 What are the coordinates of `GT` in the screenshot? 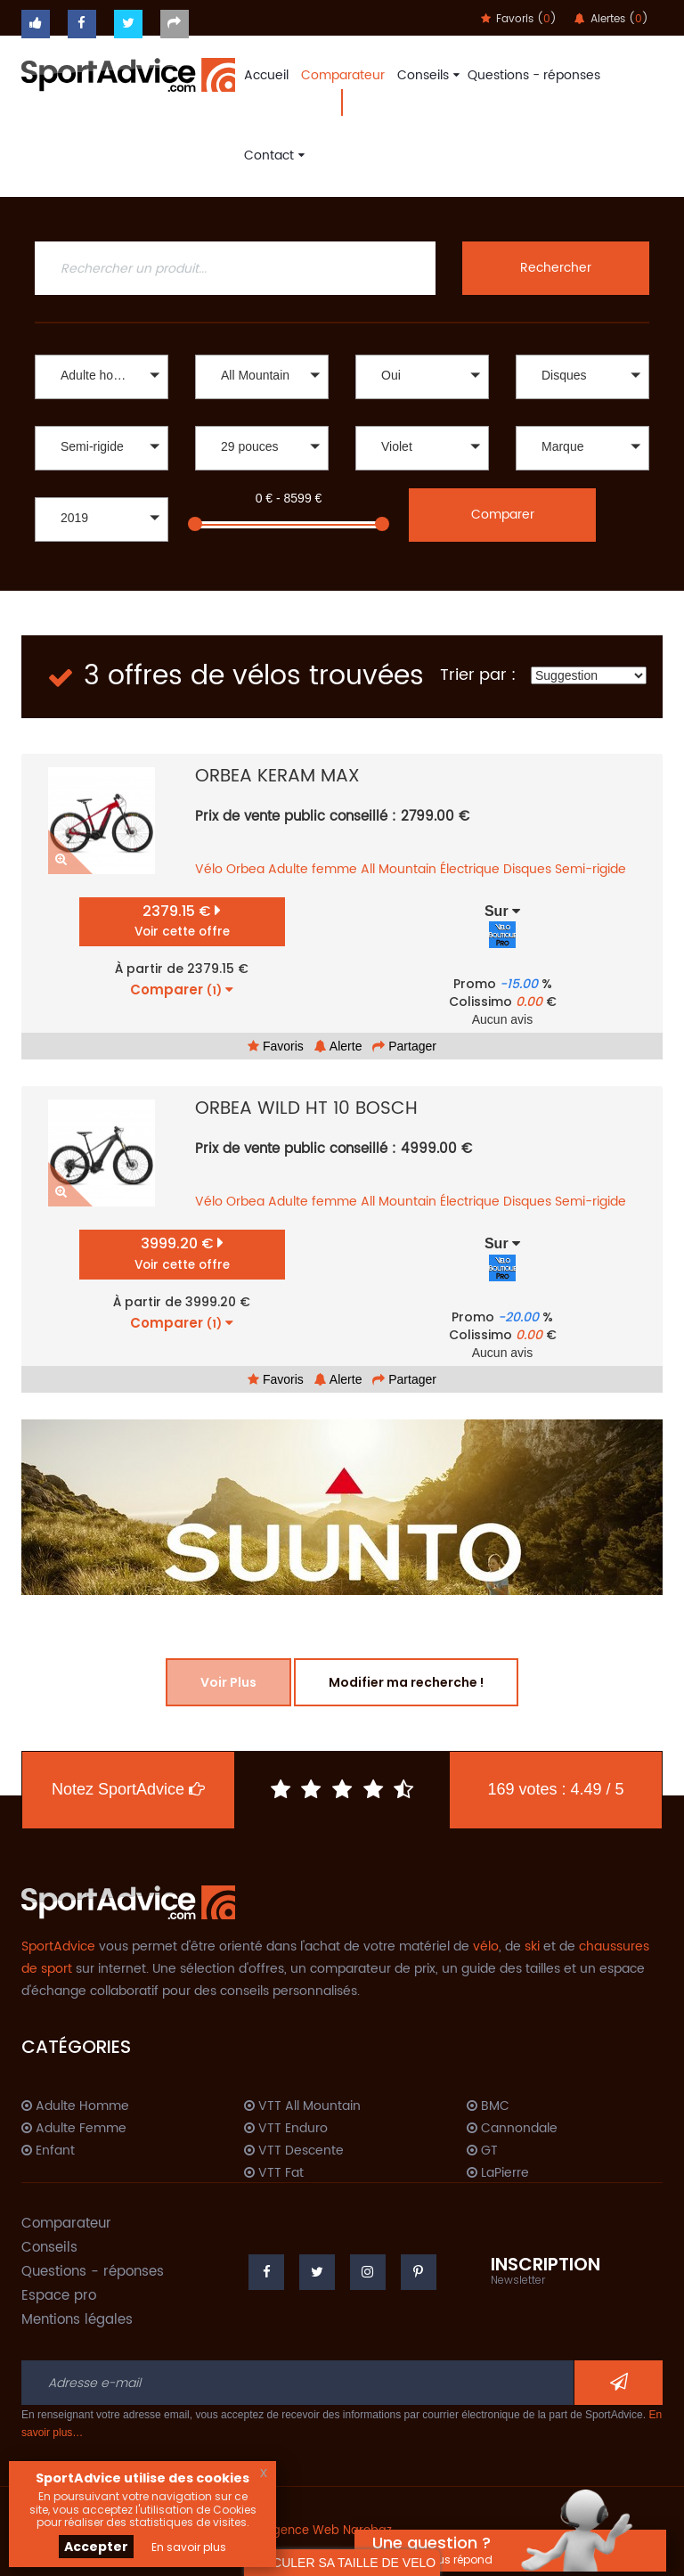 It's located at (482, 2151).